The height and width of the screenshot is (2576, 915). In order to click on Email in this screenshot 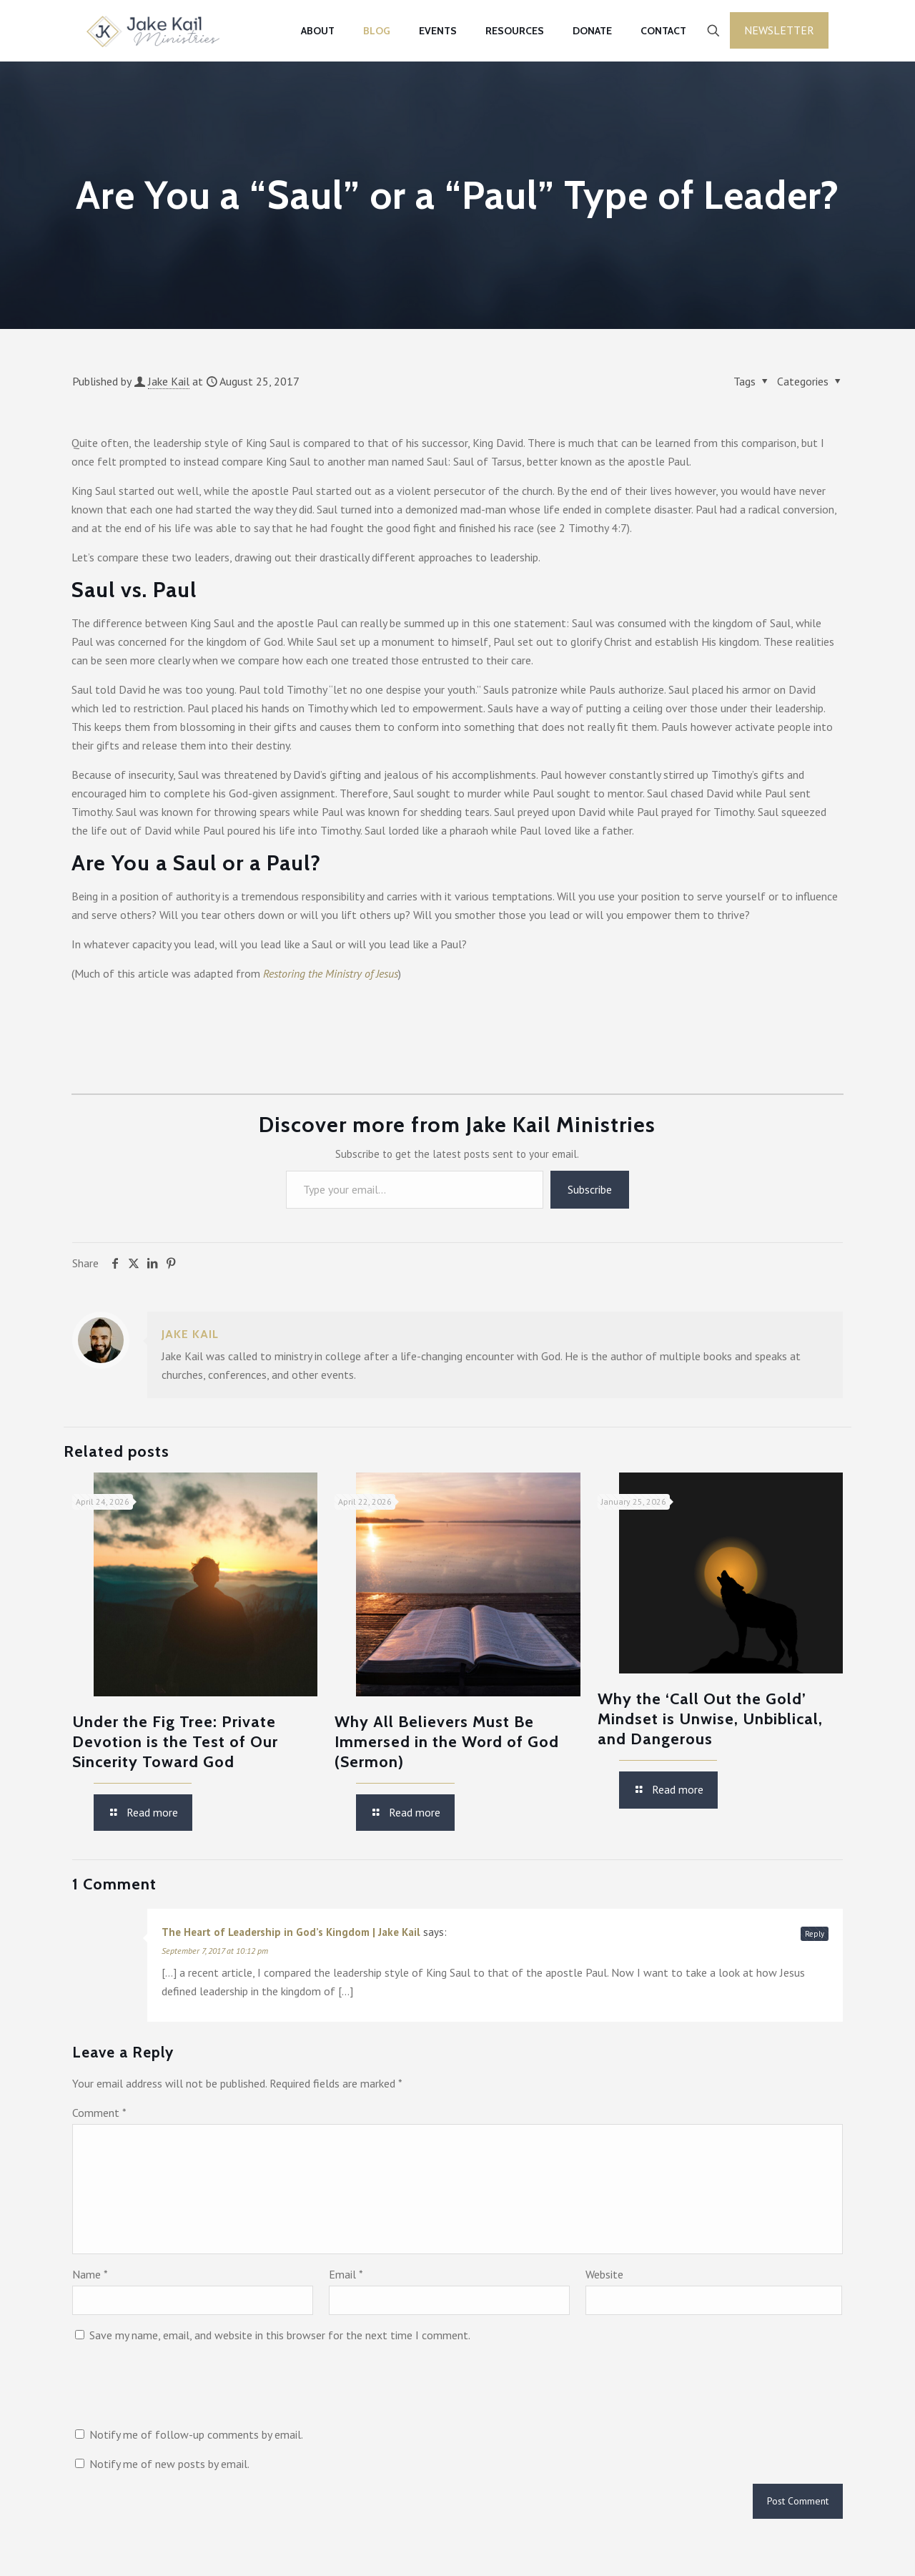, I will do `click(346, 2274)`.